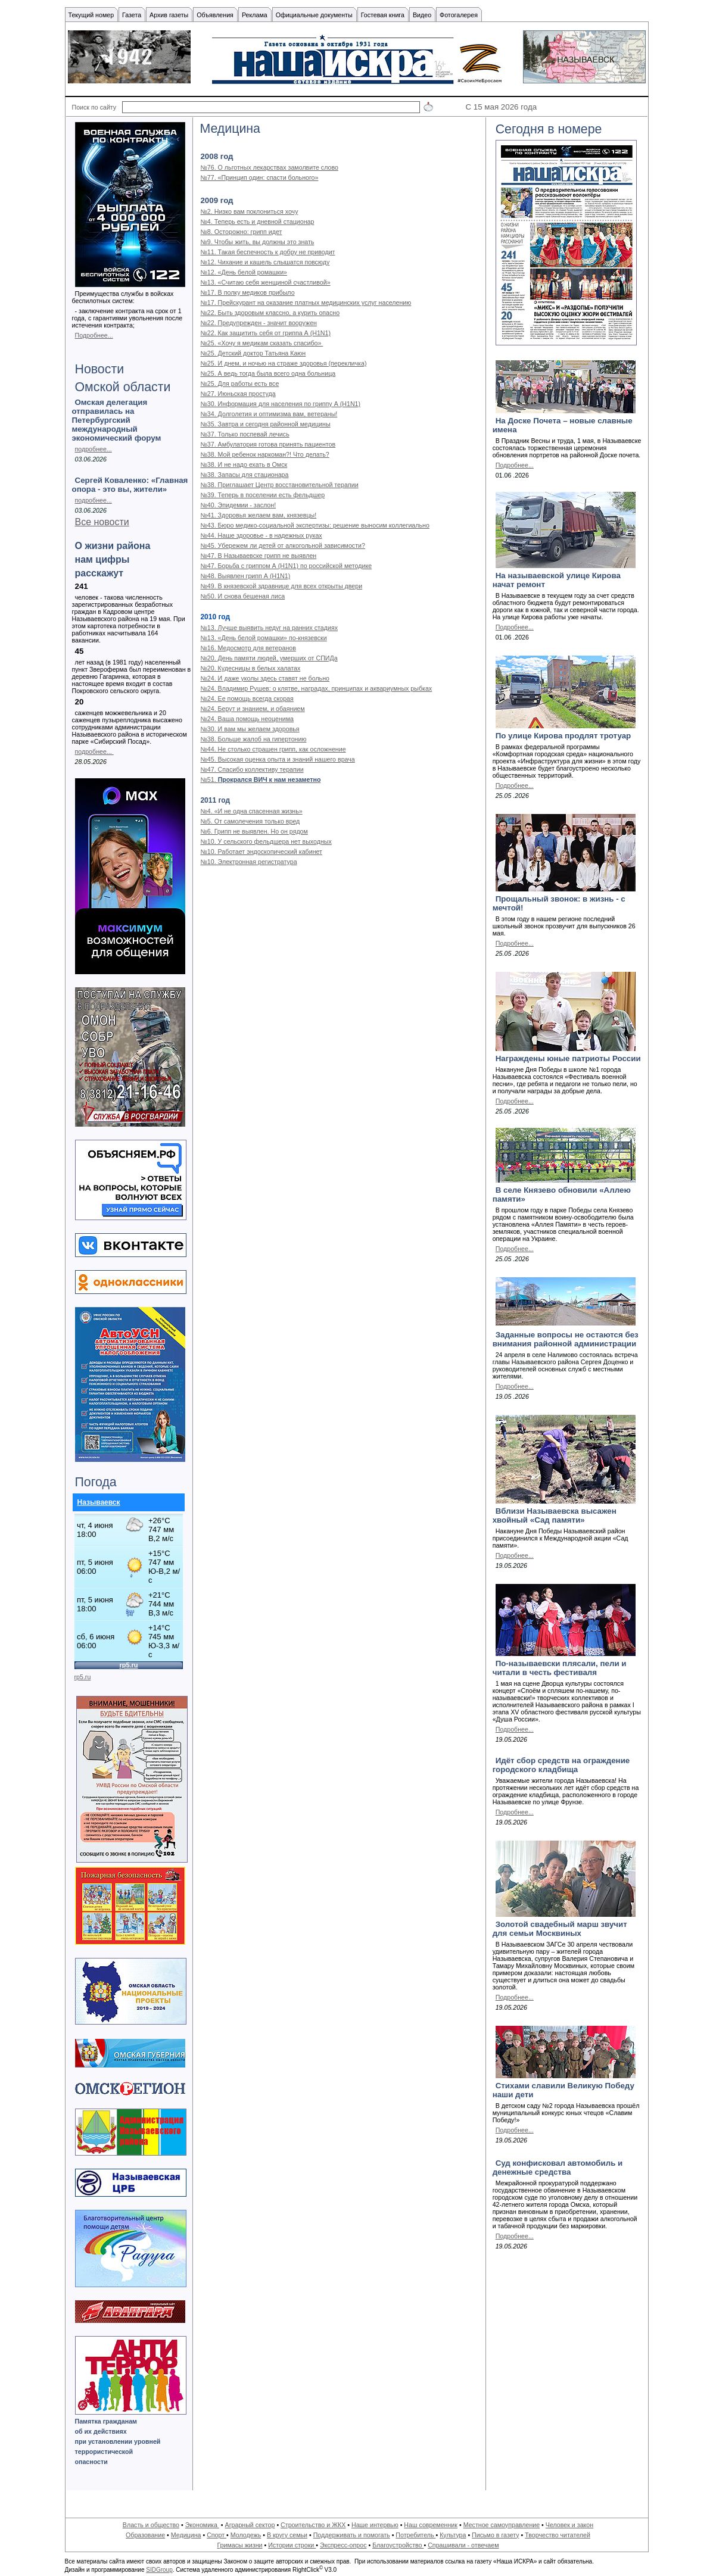 This screenshot has height=2576, width=713. I want to click on №22. Быть здоровым классно, а курить опасно, so click(270, 312).